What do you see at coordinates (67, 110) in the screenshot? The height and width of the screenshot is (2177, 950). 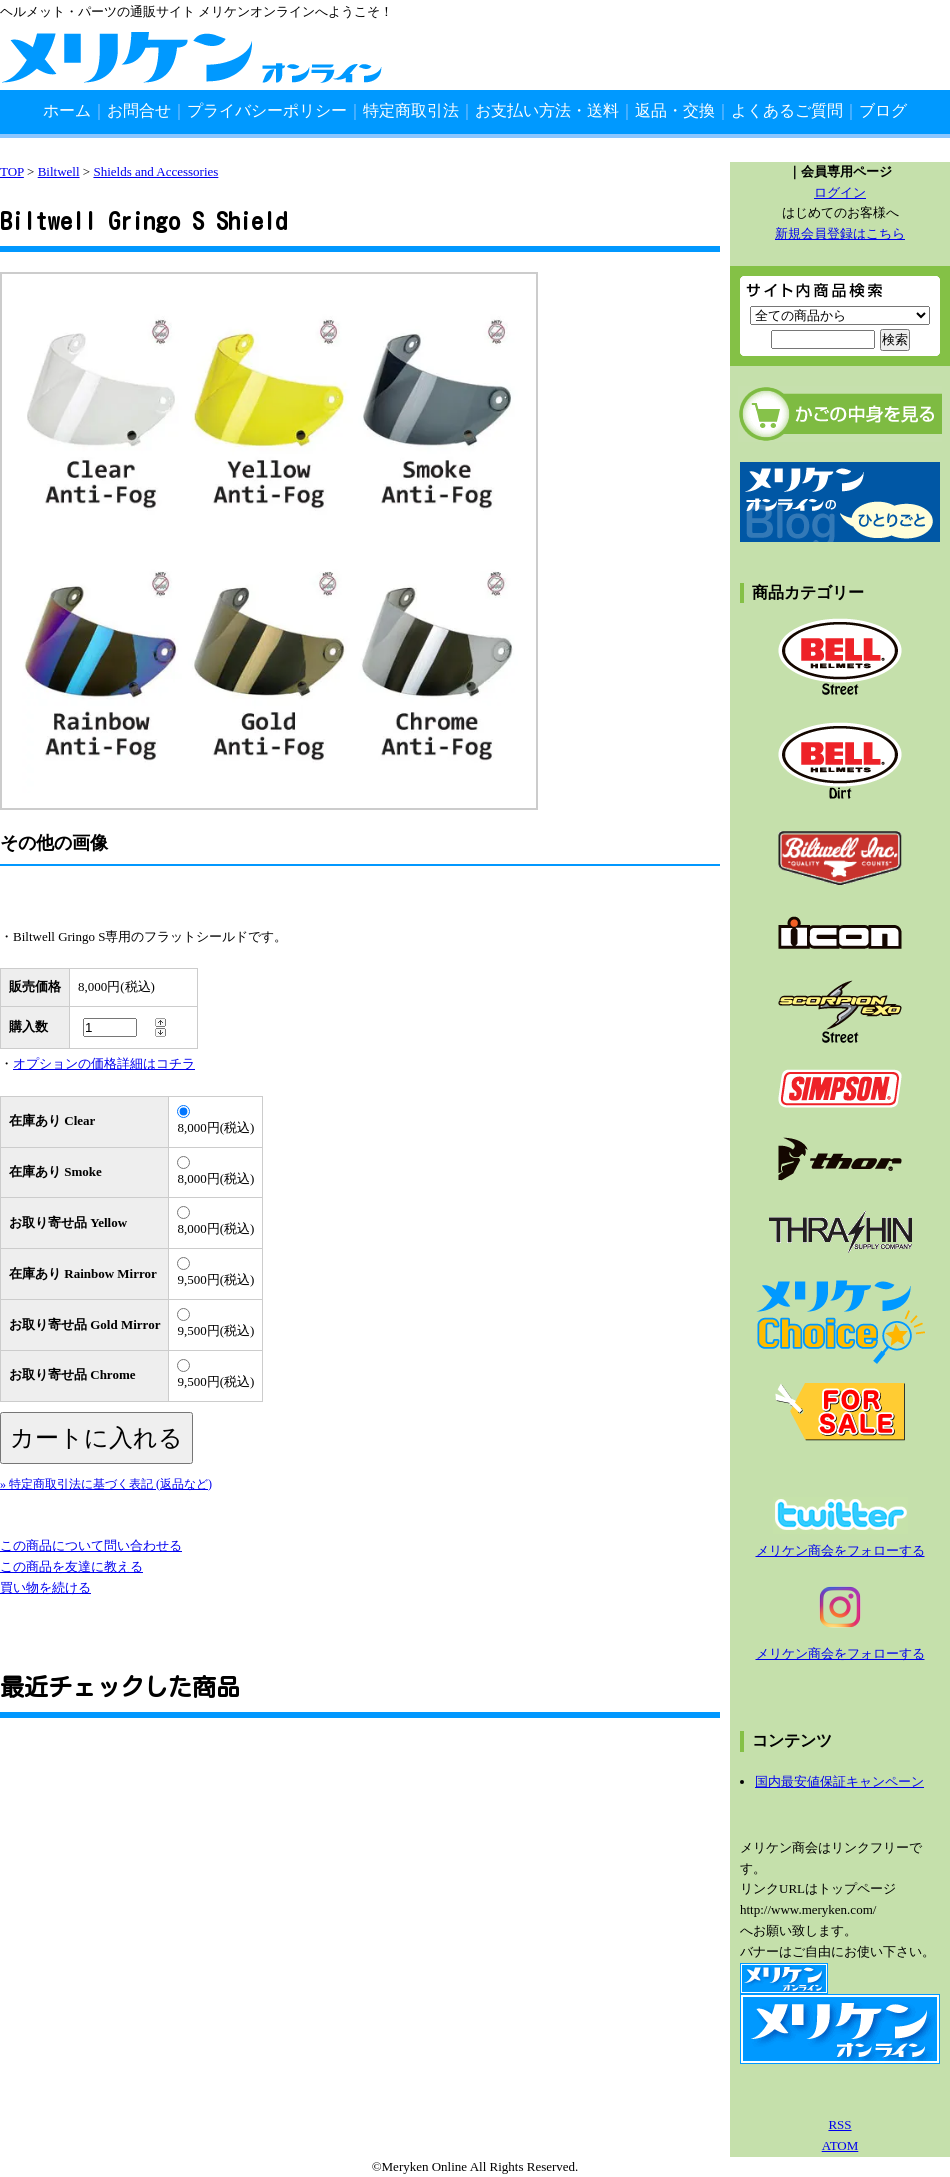 I see `ホーム` at bounding box center [67, 110].